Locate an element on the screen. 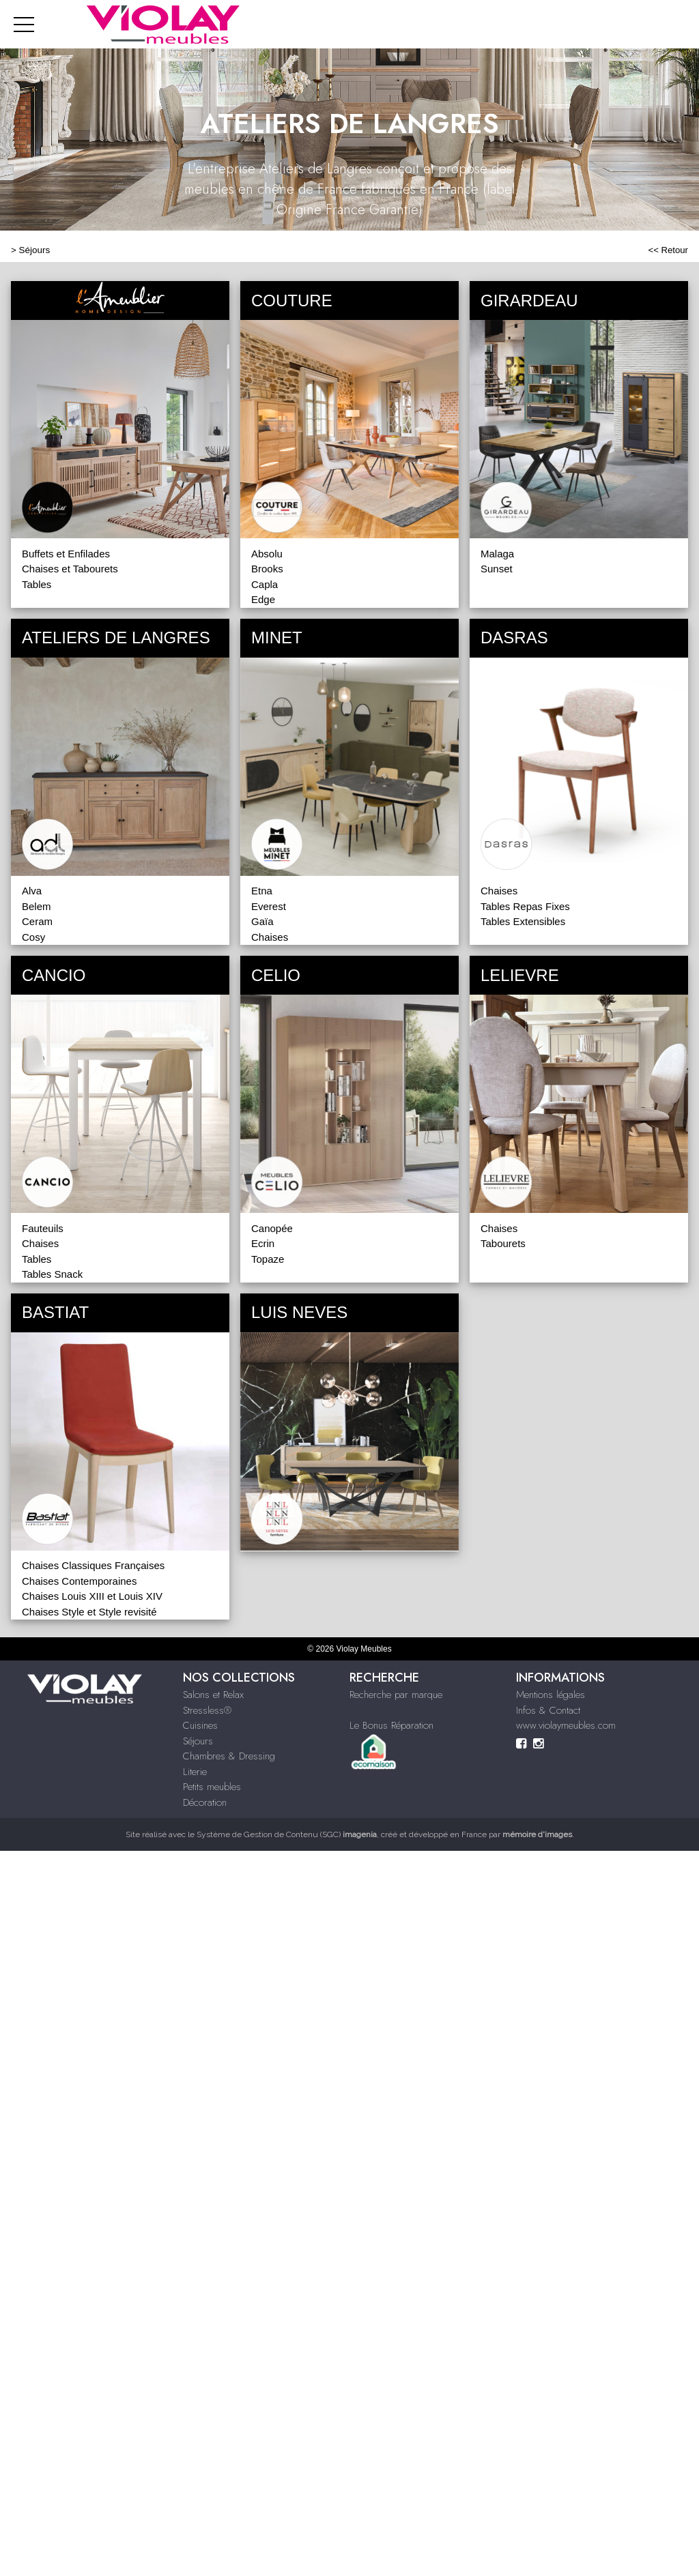 The image size is (699, 2576). Chaises is located at coordinates (269, 937).